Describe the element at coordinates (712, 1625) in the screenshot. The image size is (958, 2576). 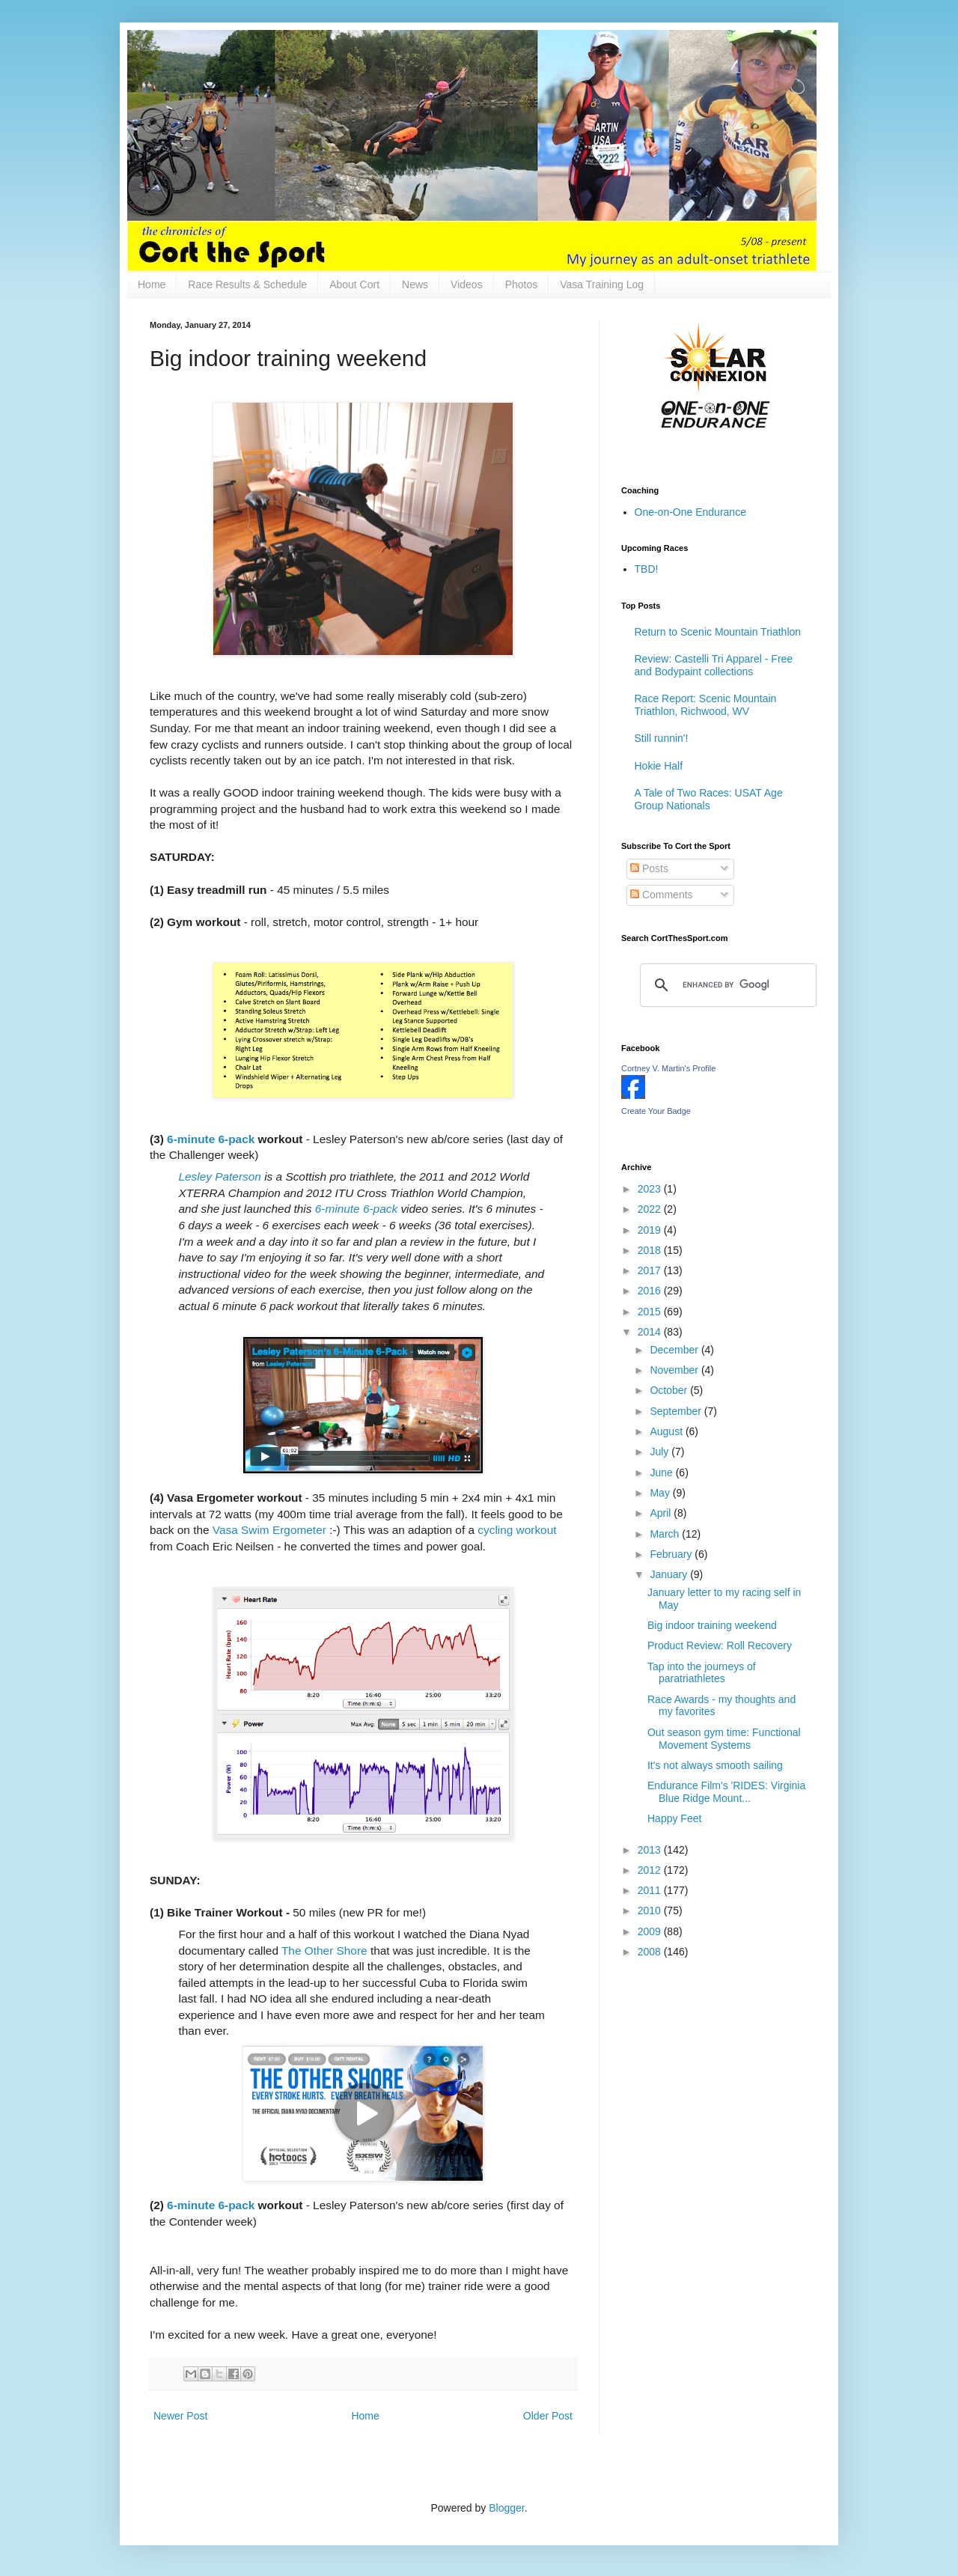
I see `Big indoor training weekend` at that location.